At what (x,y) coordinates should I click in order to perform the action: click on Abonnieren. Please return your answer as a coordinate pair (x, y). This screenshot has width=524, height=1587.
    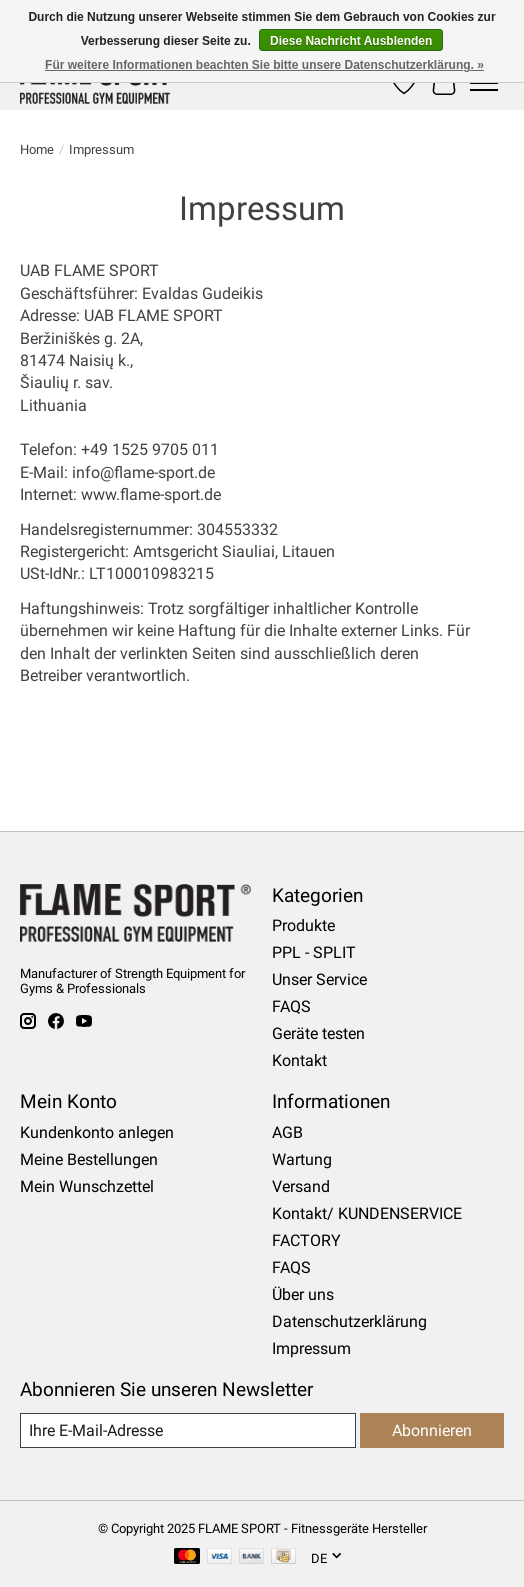
    Looking at the image, I should click on (432, 1430).